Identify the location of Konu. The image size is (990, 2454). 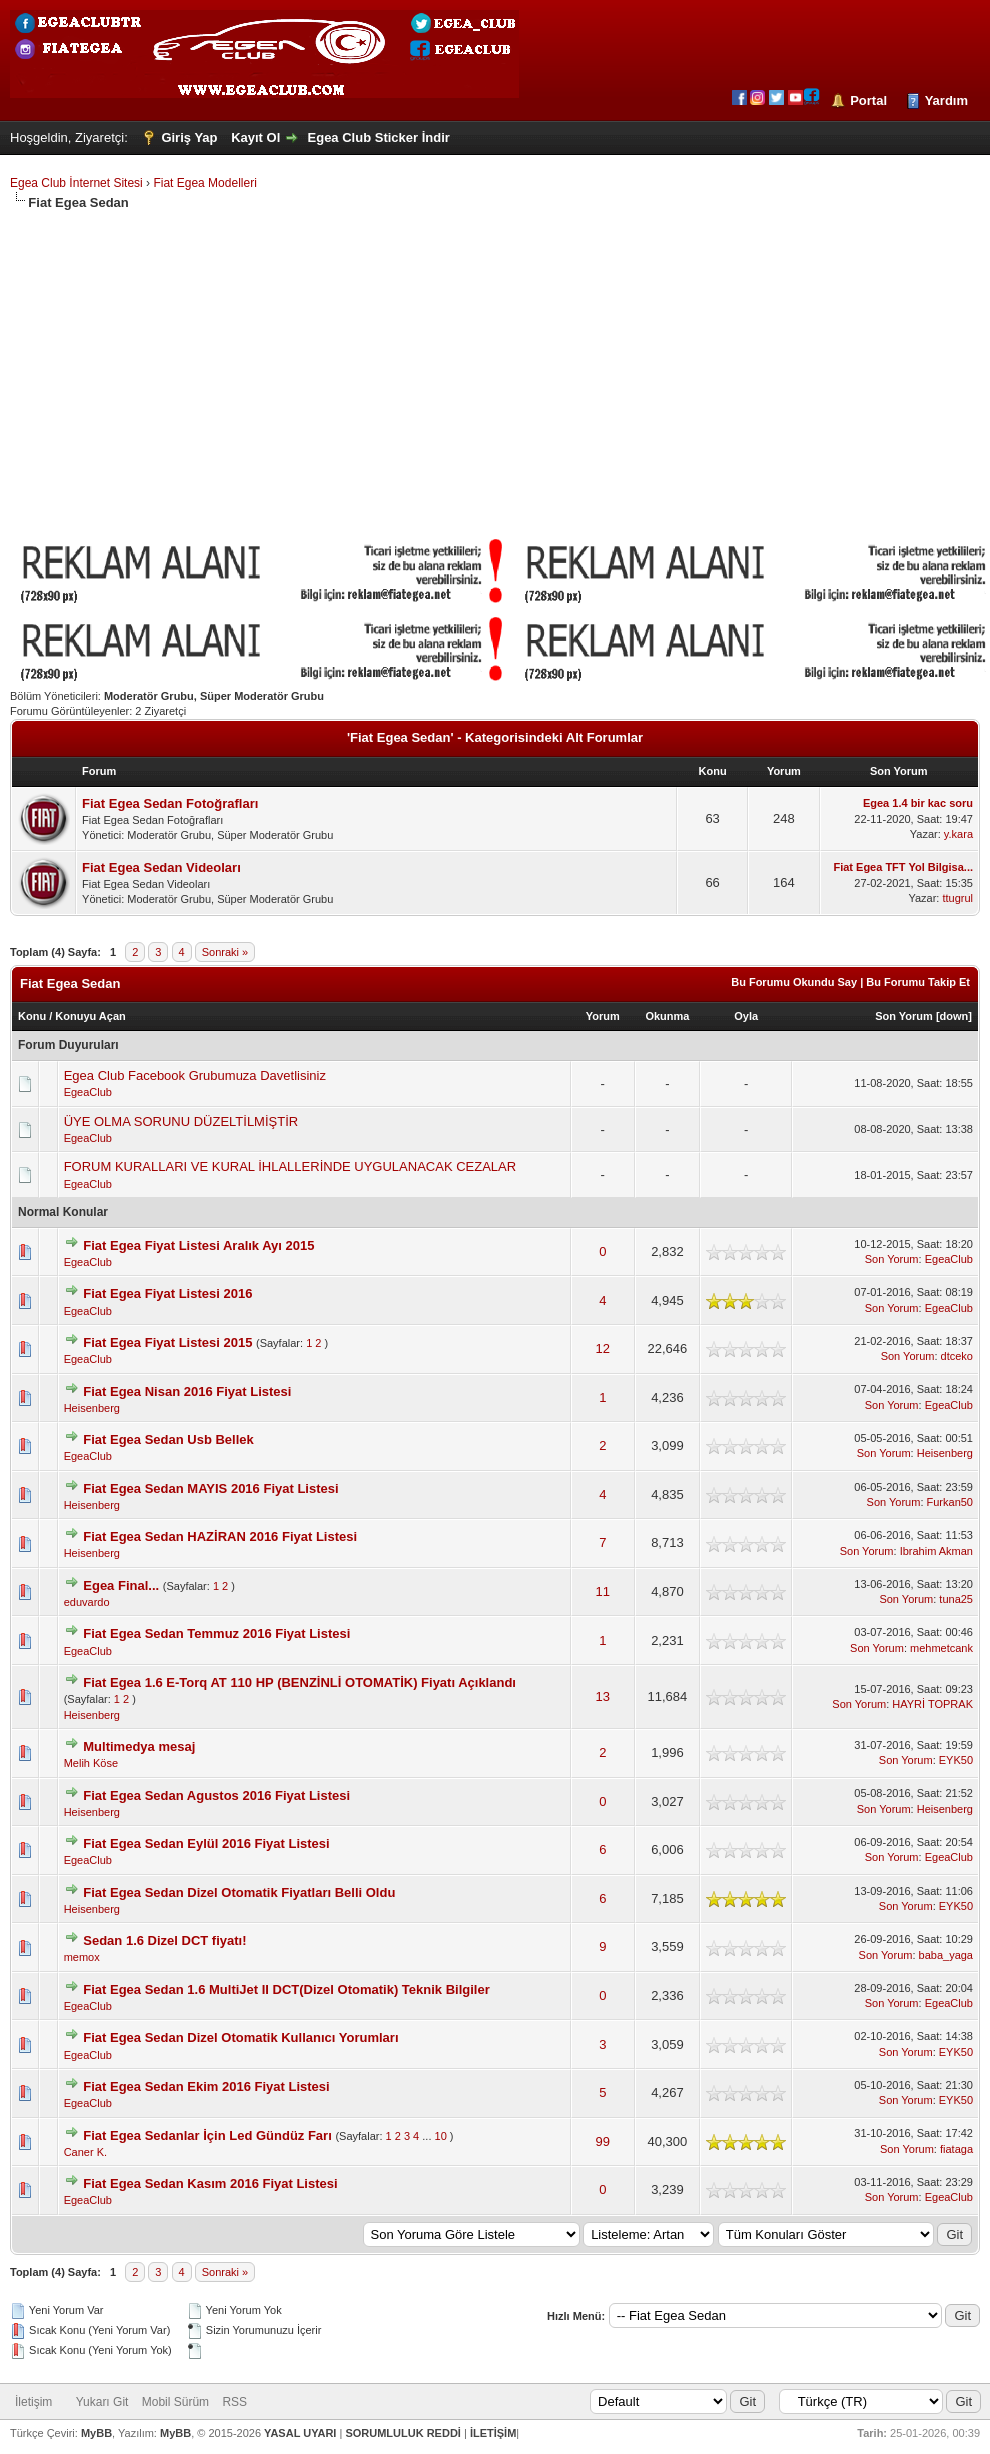
(32, 1016).